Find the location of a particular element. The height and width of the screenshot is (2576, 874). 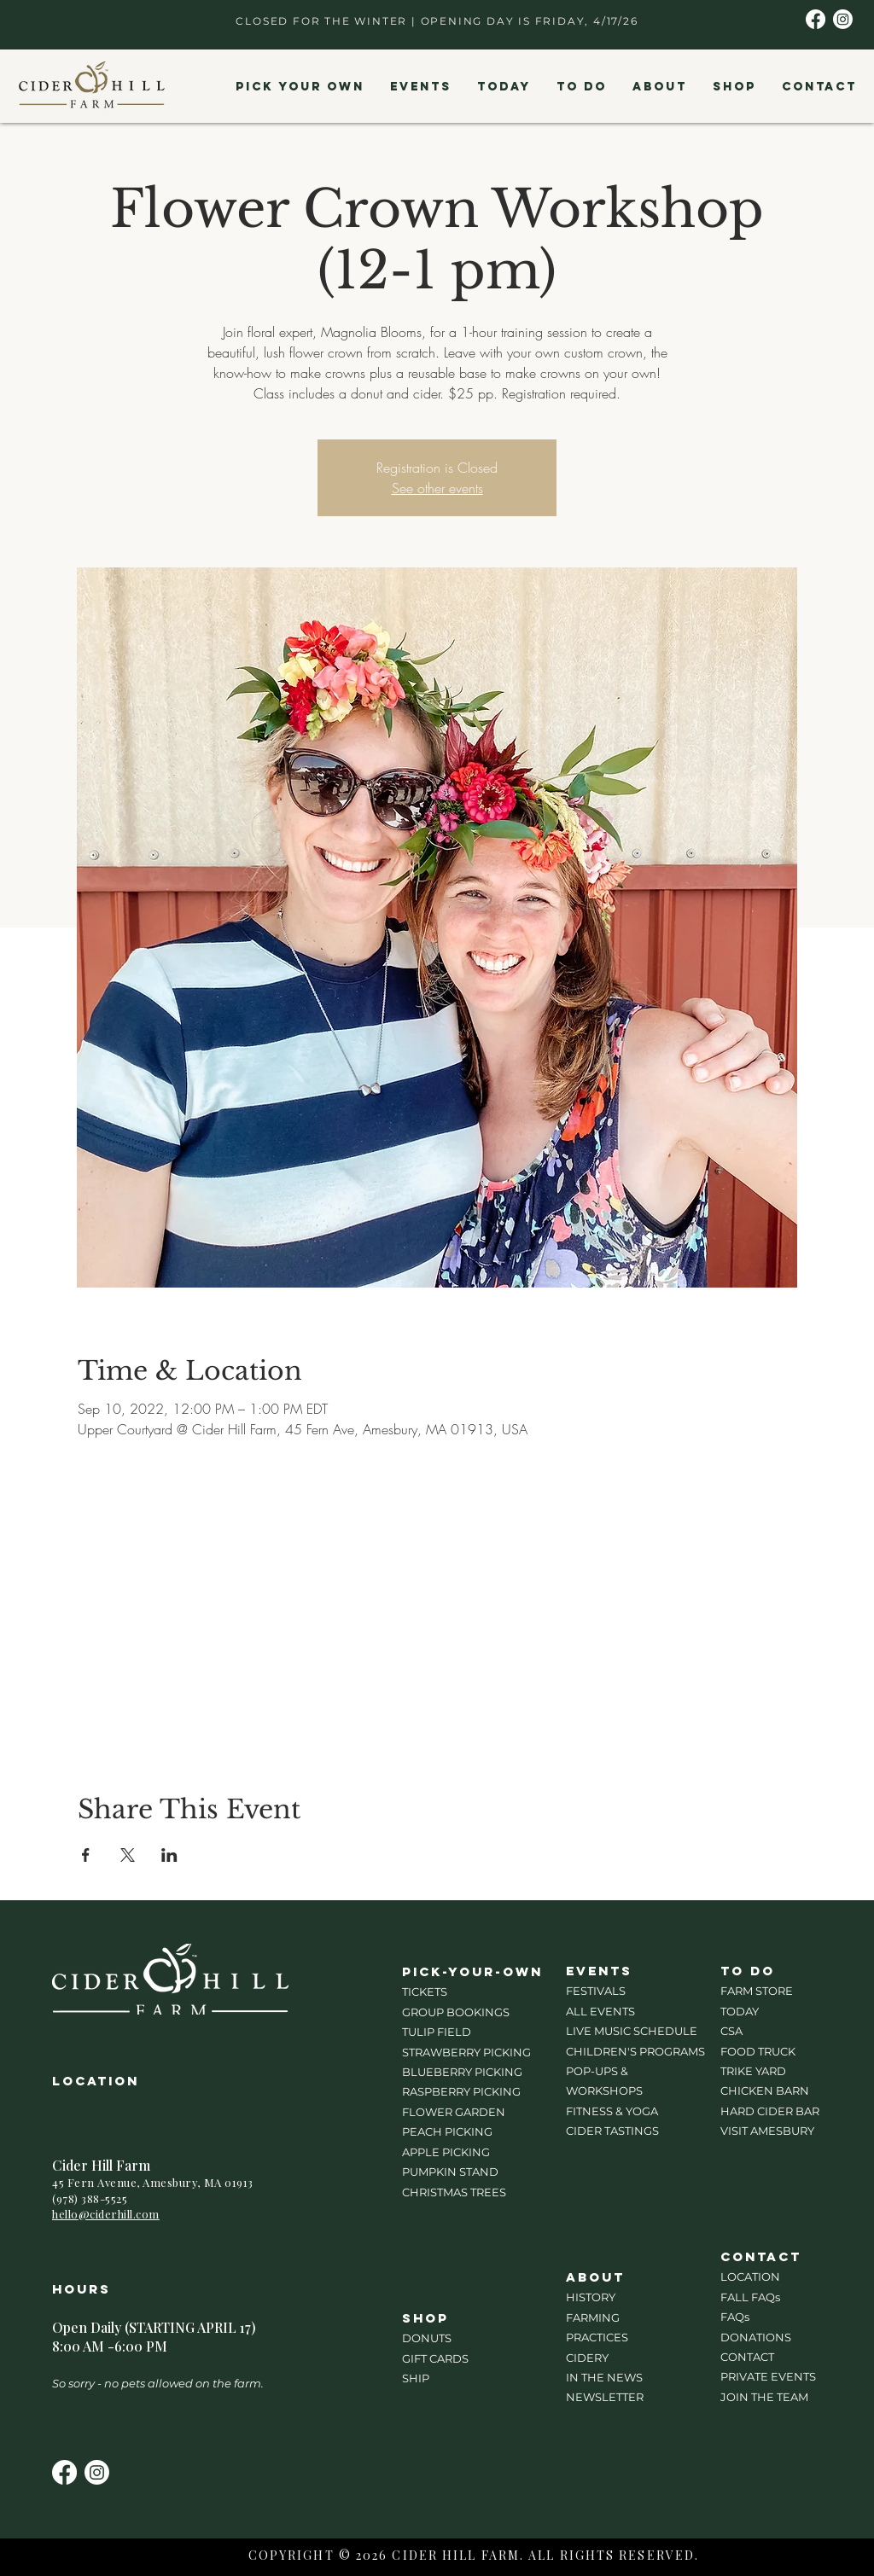

IN THE NEWS is located at coordinates (604, 2377).